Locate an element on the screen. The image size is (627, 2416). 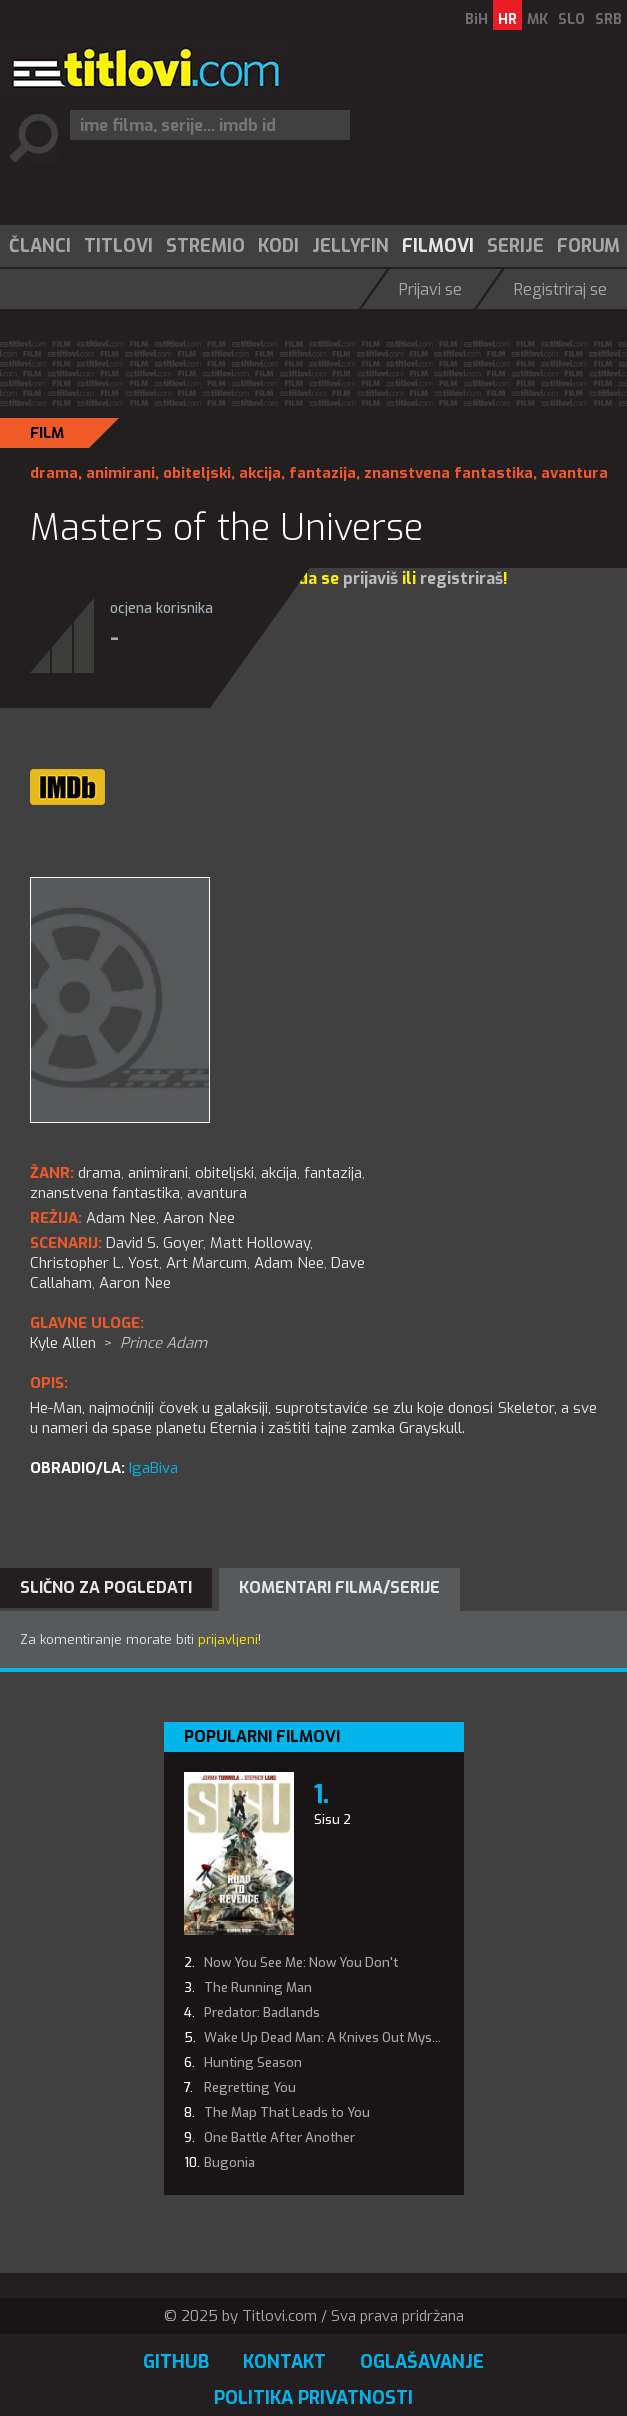
SRB is located at coordinates (608, 19).